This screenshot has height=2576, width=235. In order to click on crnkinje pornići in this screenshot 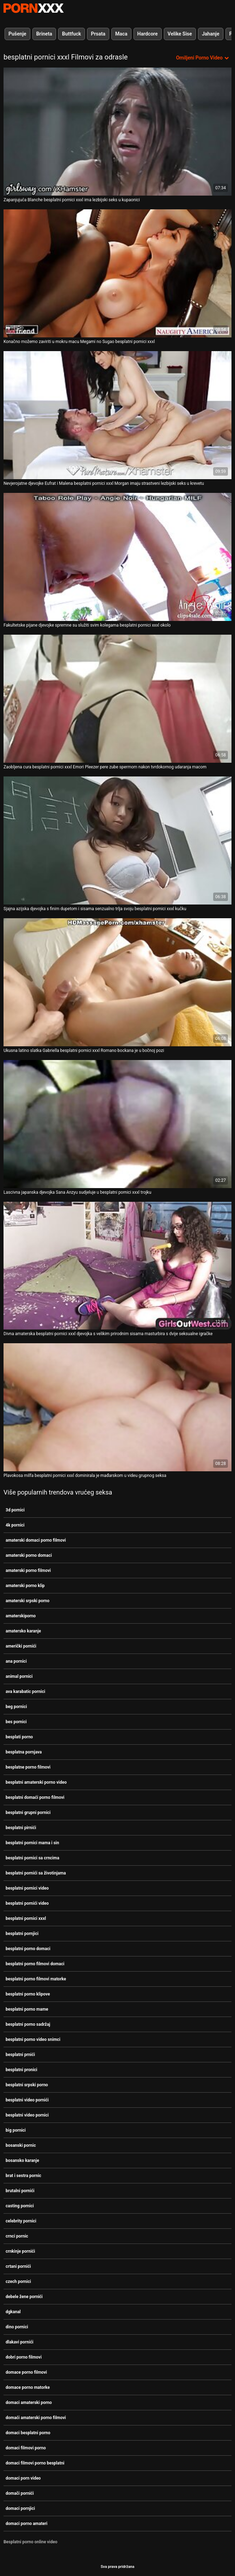, I will do `click(20, 2251)`.